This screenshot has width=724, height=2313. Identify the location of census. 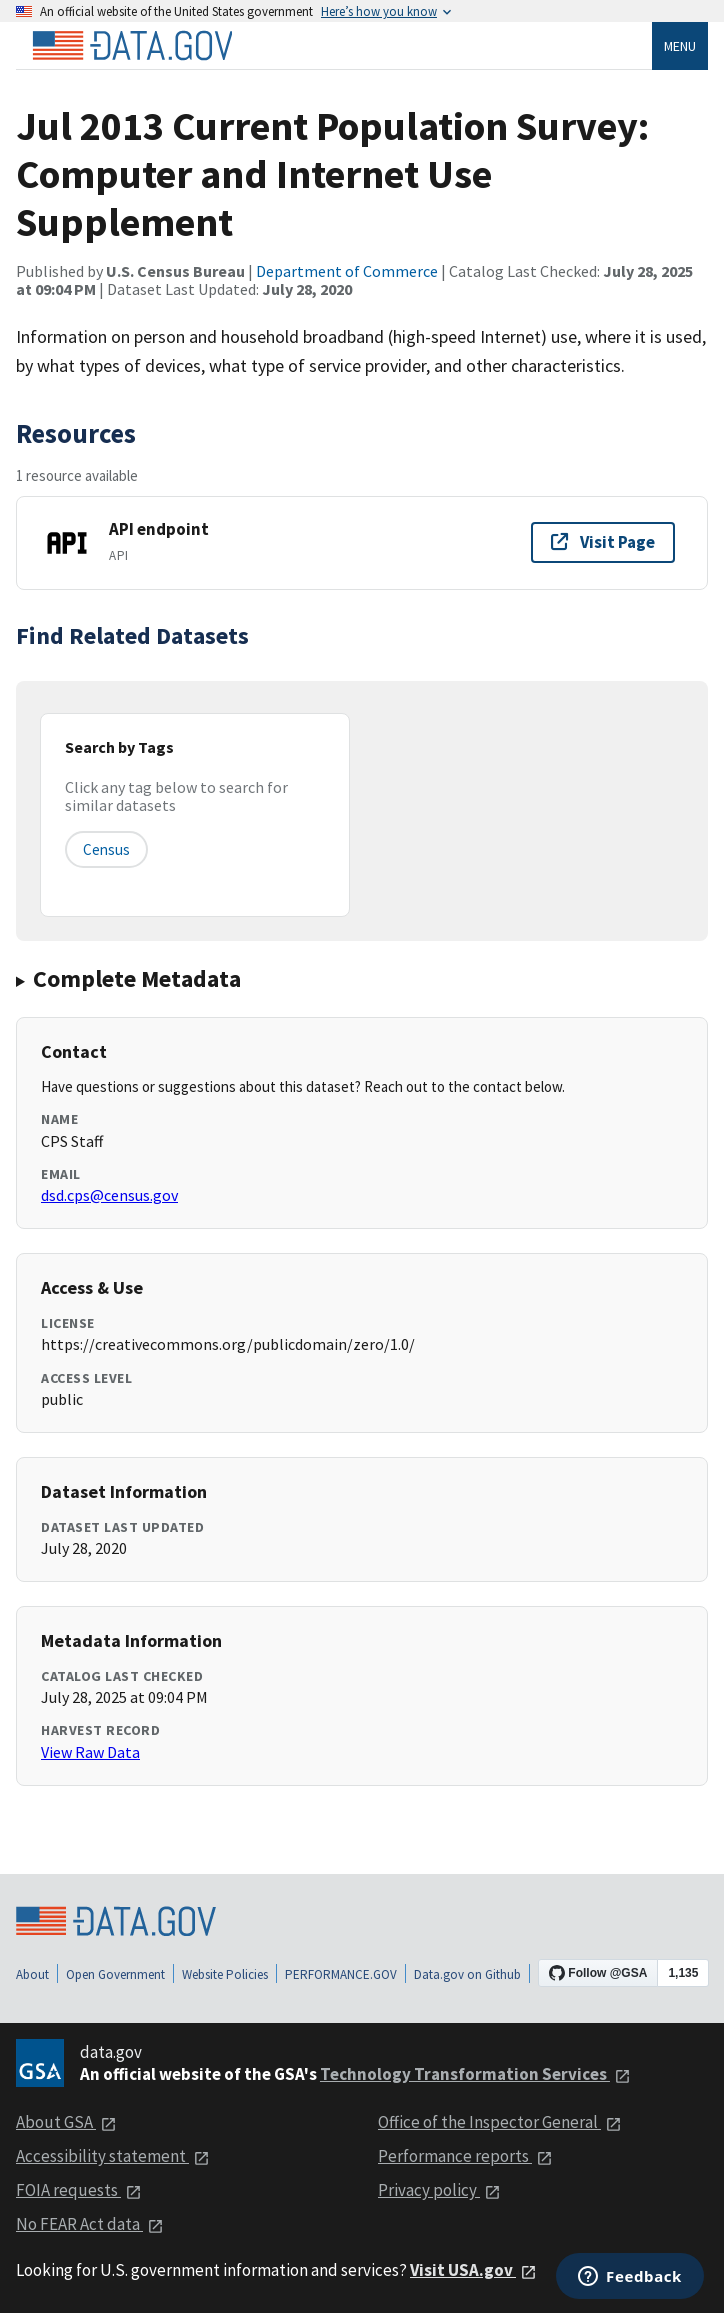
(106, 849).